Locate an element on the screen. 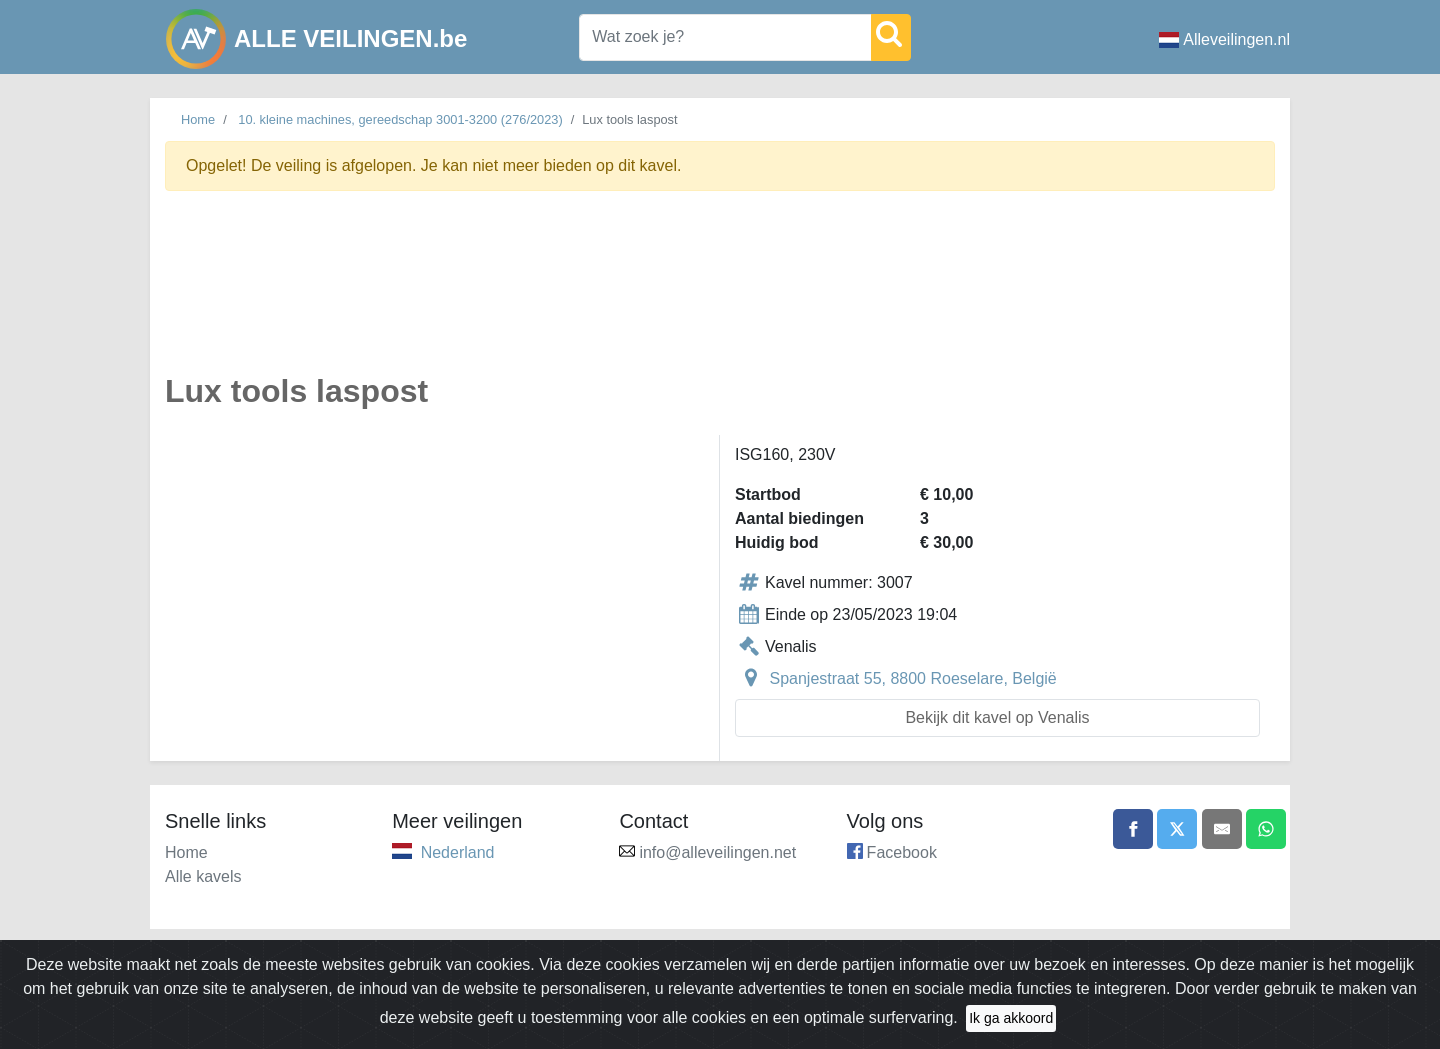  [Share on WhatsApp] is located at coordinates (1266, 829).